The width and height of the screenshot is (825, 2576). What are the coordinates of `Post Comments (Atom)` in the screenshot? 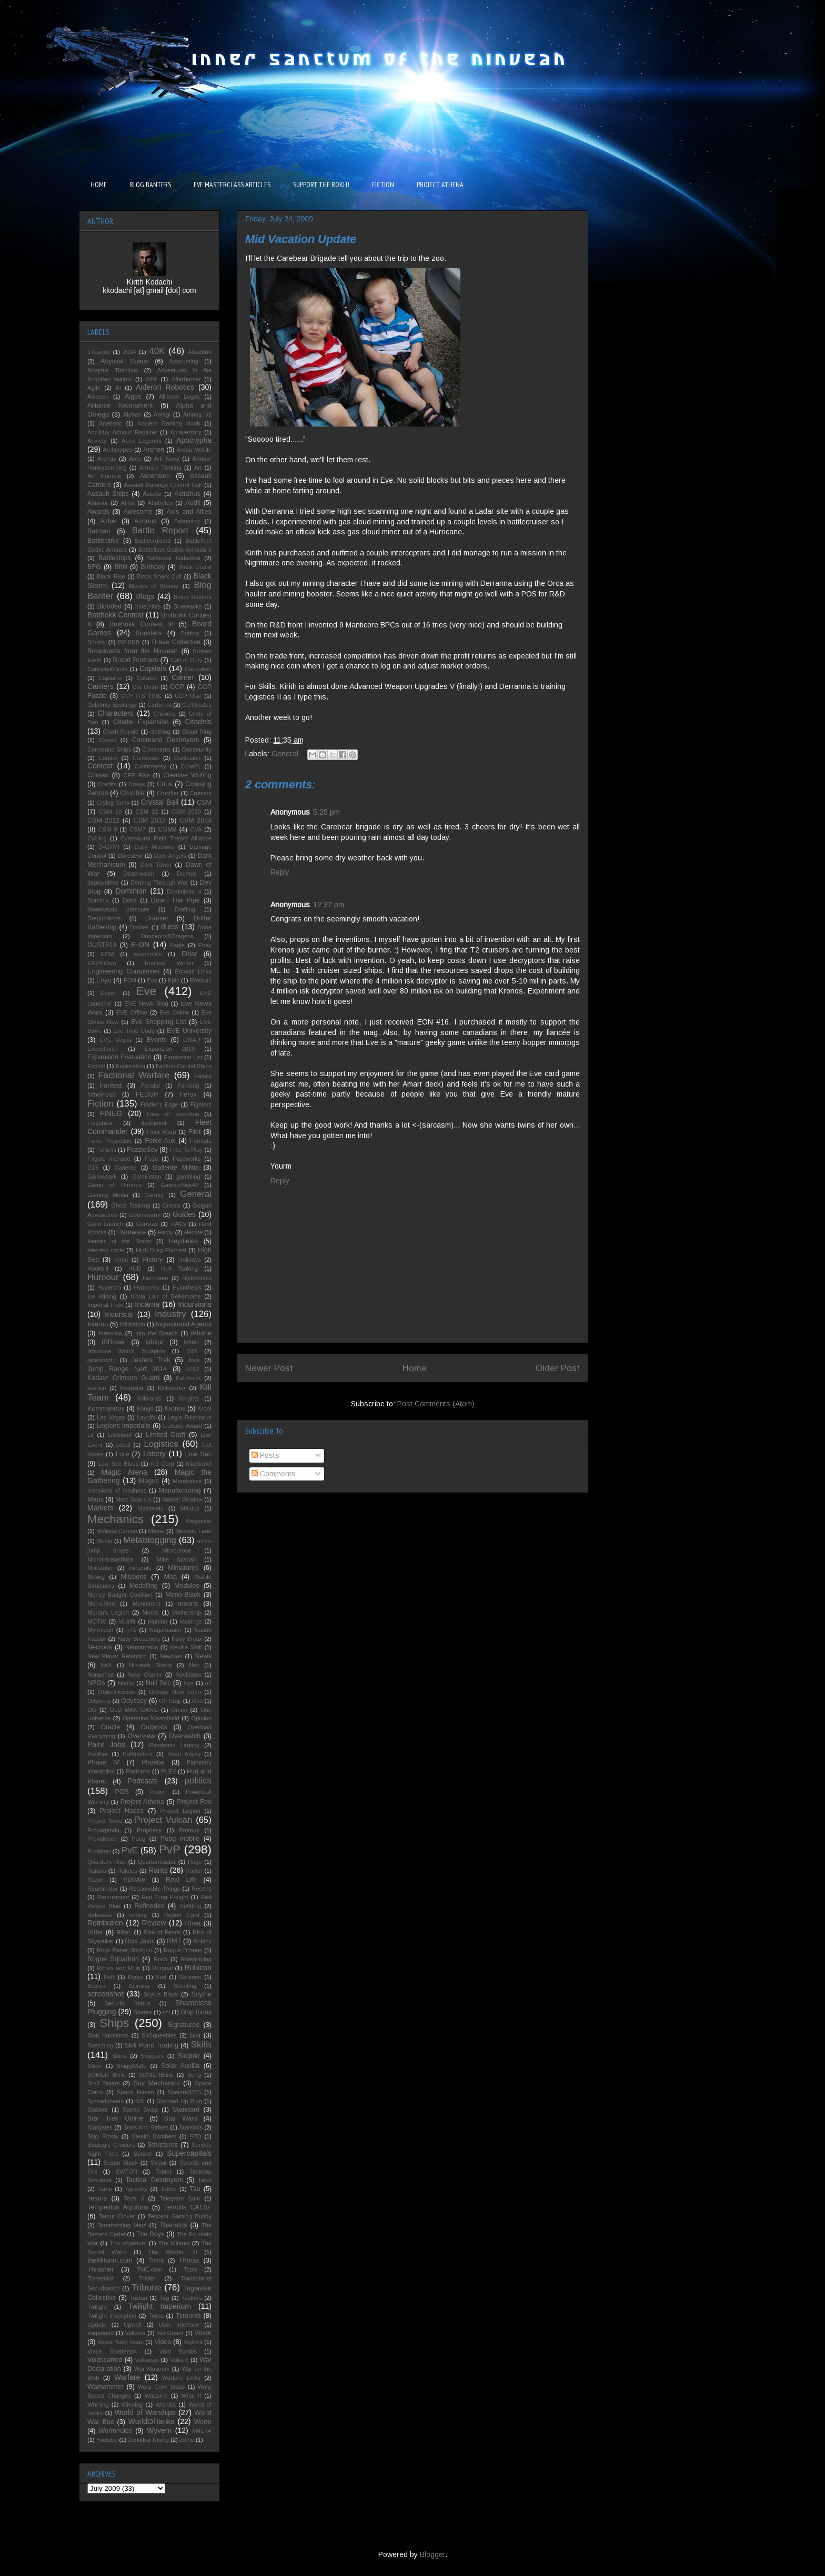 It's located at (436, 1403).